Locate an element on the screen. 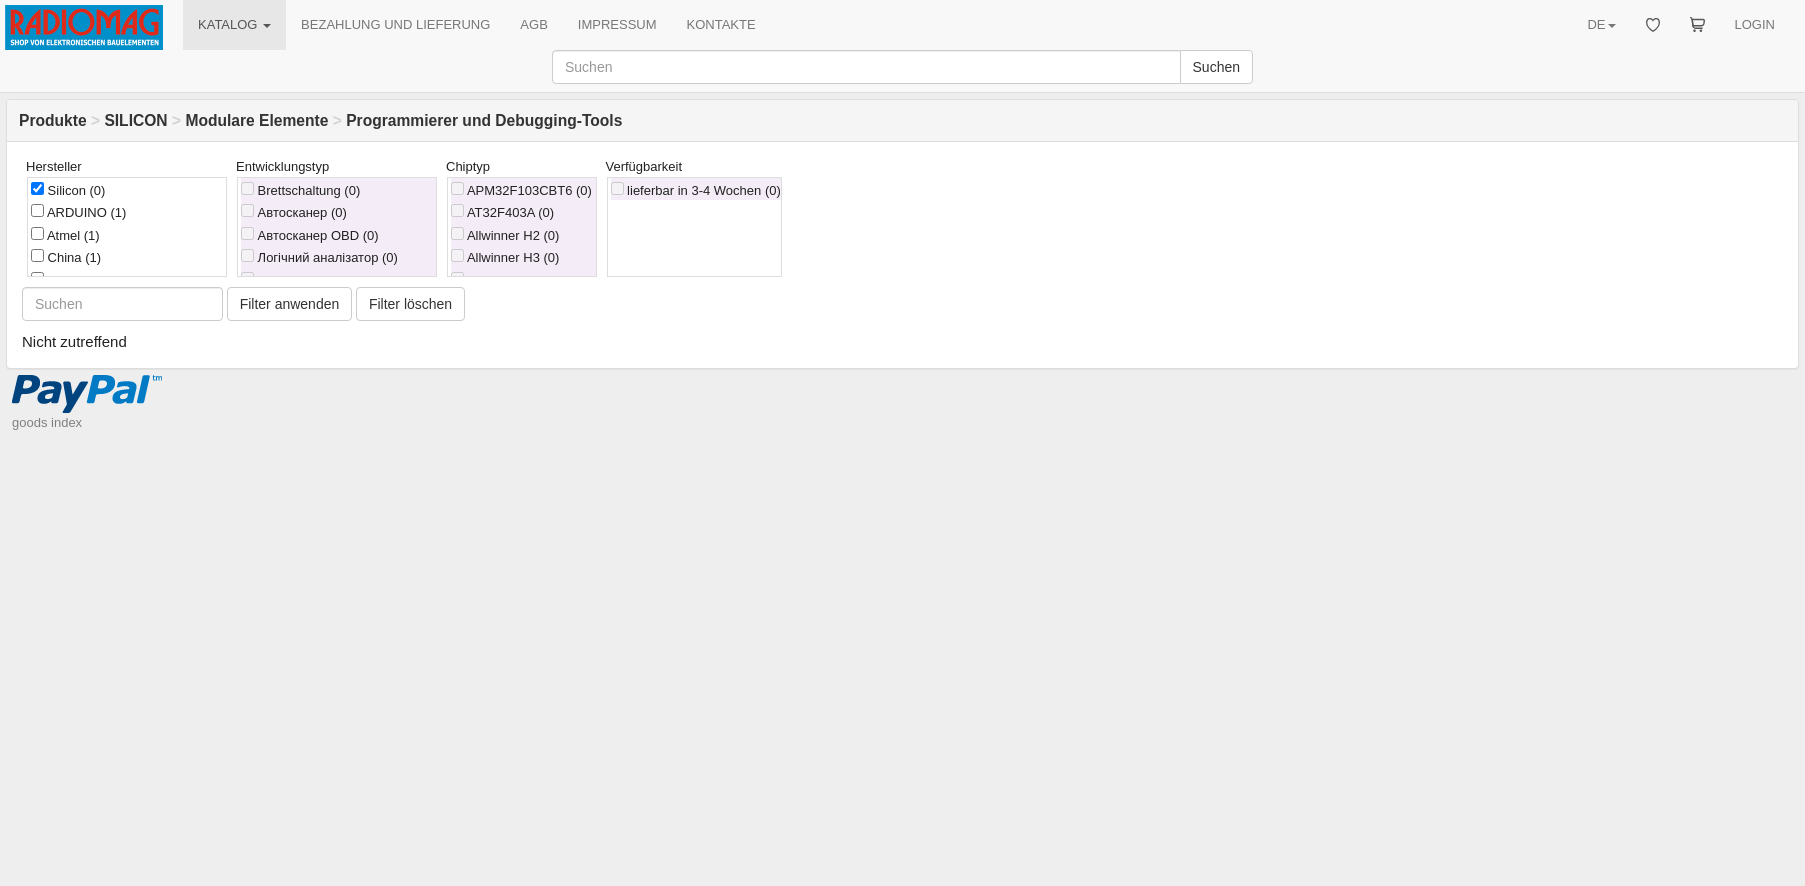 The image size is (1805, 886). Allwinner H2 (0) is located at coordinates (505, 235).